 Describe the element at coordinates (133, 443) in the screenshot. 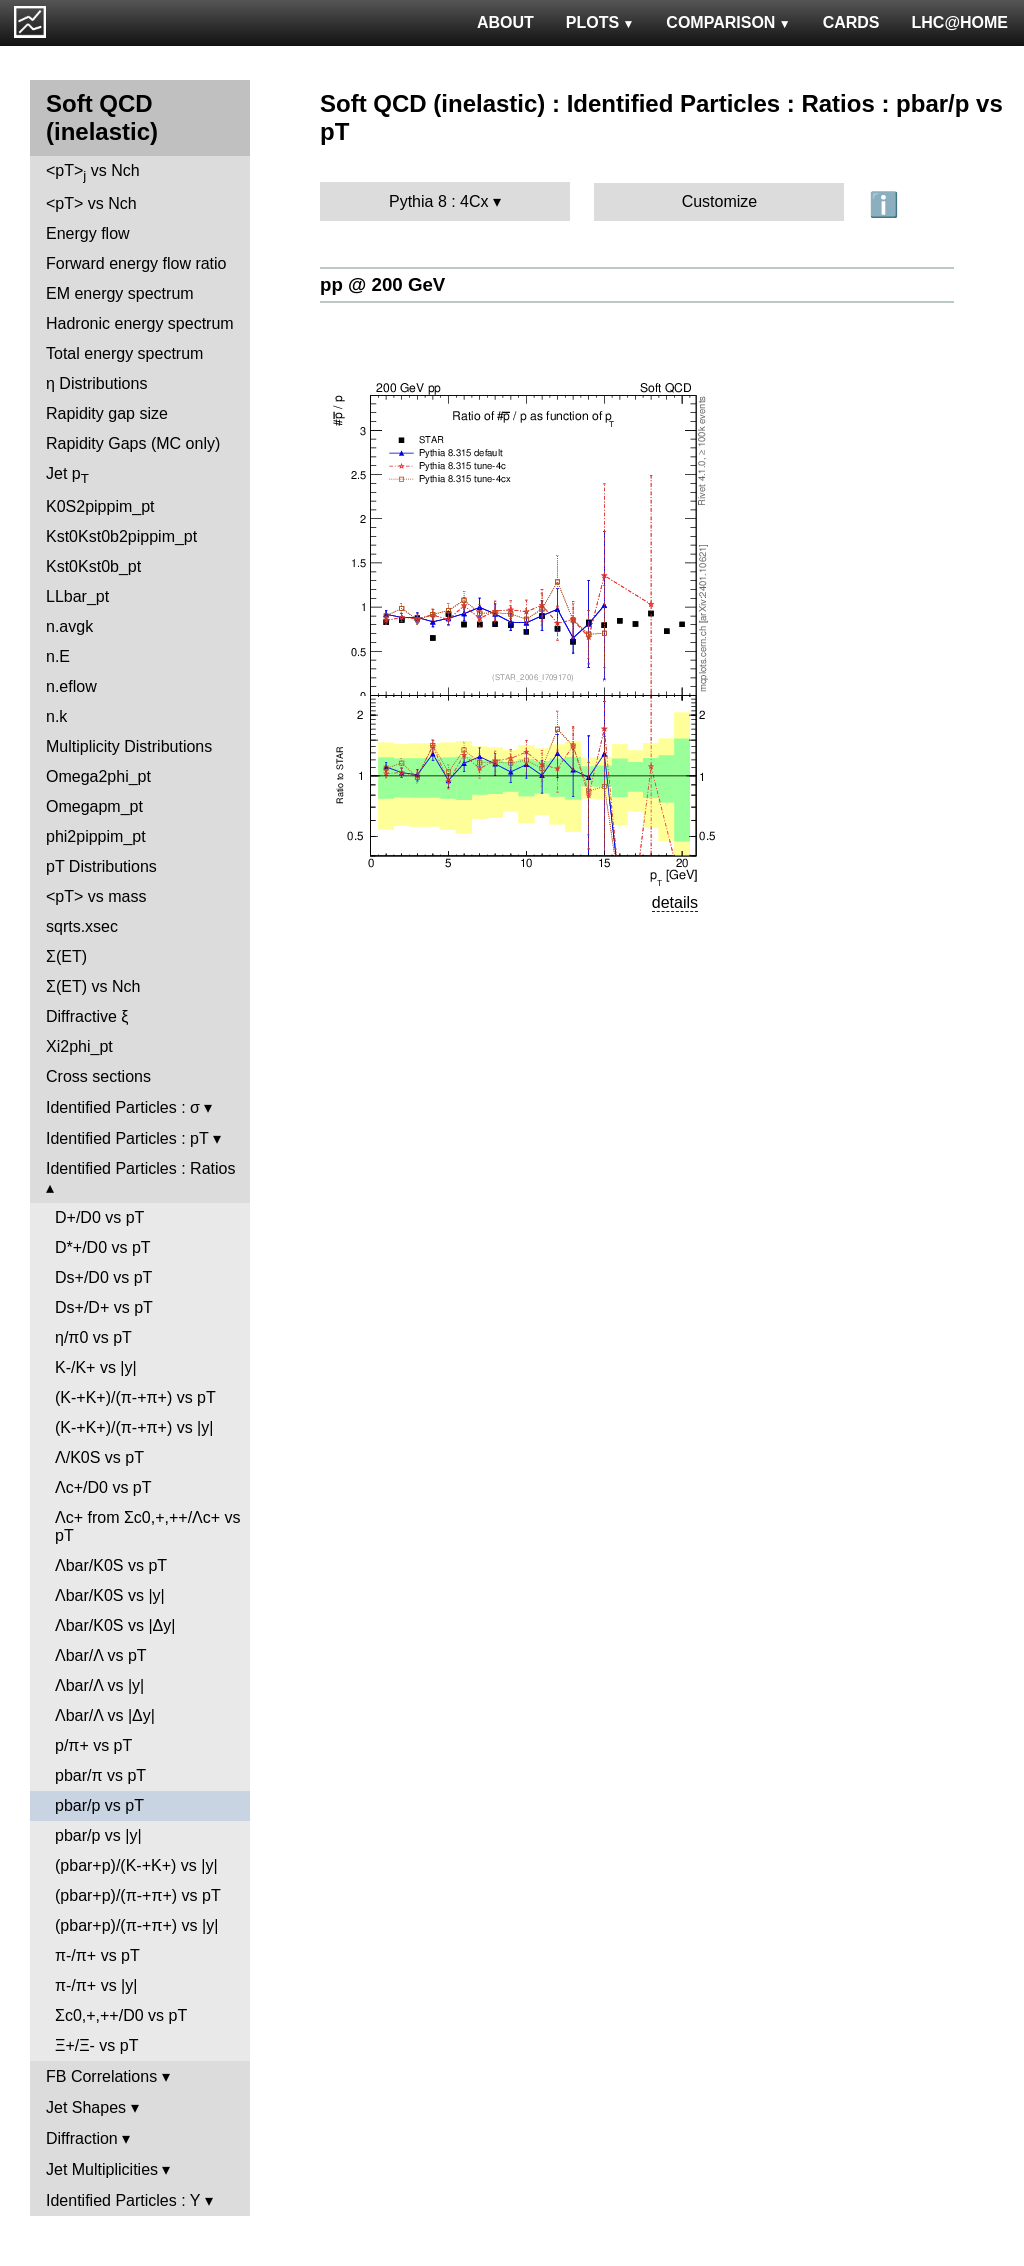

I see `Rapidity Gaps (MC only)` at that location.